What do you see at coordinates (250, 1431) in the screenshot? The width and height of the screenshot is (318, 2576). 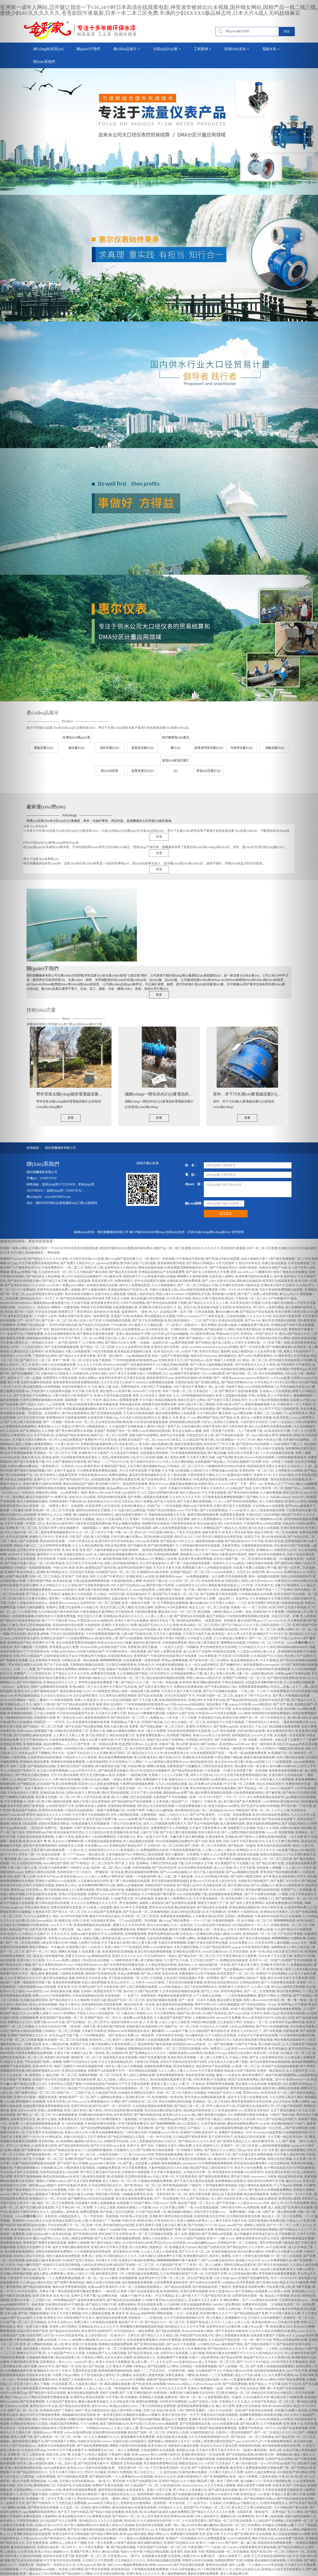 I see `九.1下载免费下载` at bounding box center [250, 1431].